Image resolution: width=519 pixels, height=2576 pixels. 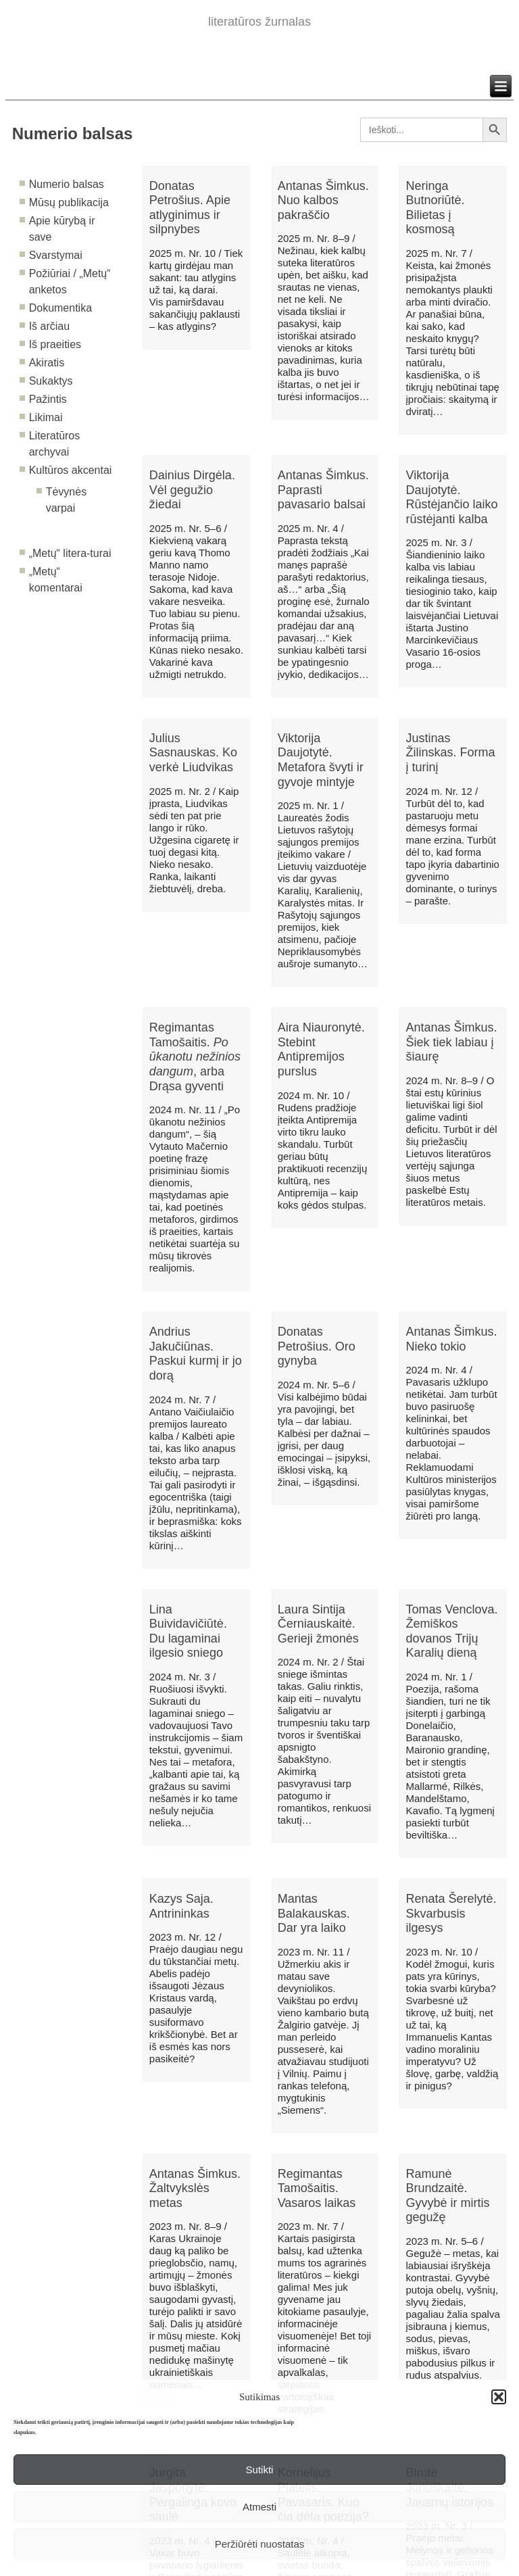 I want to click on Neringa Butnoriūtė. Bilietas į kosmosą, so click(x=434, y=208).